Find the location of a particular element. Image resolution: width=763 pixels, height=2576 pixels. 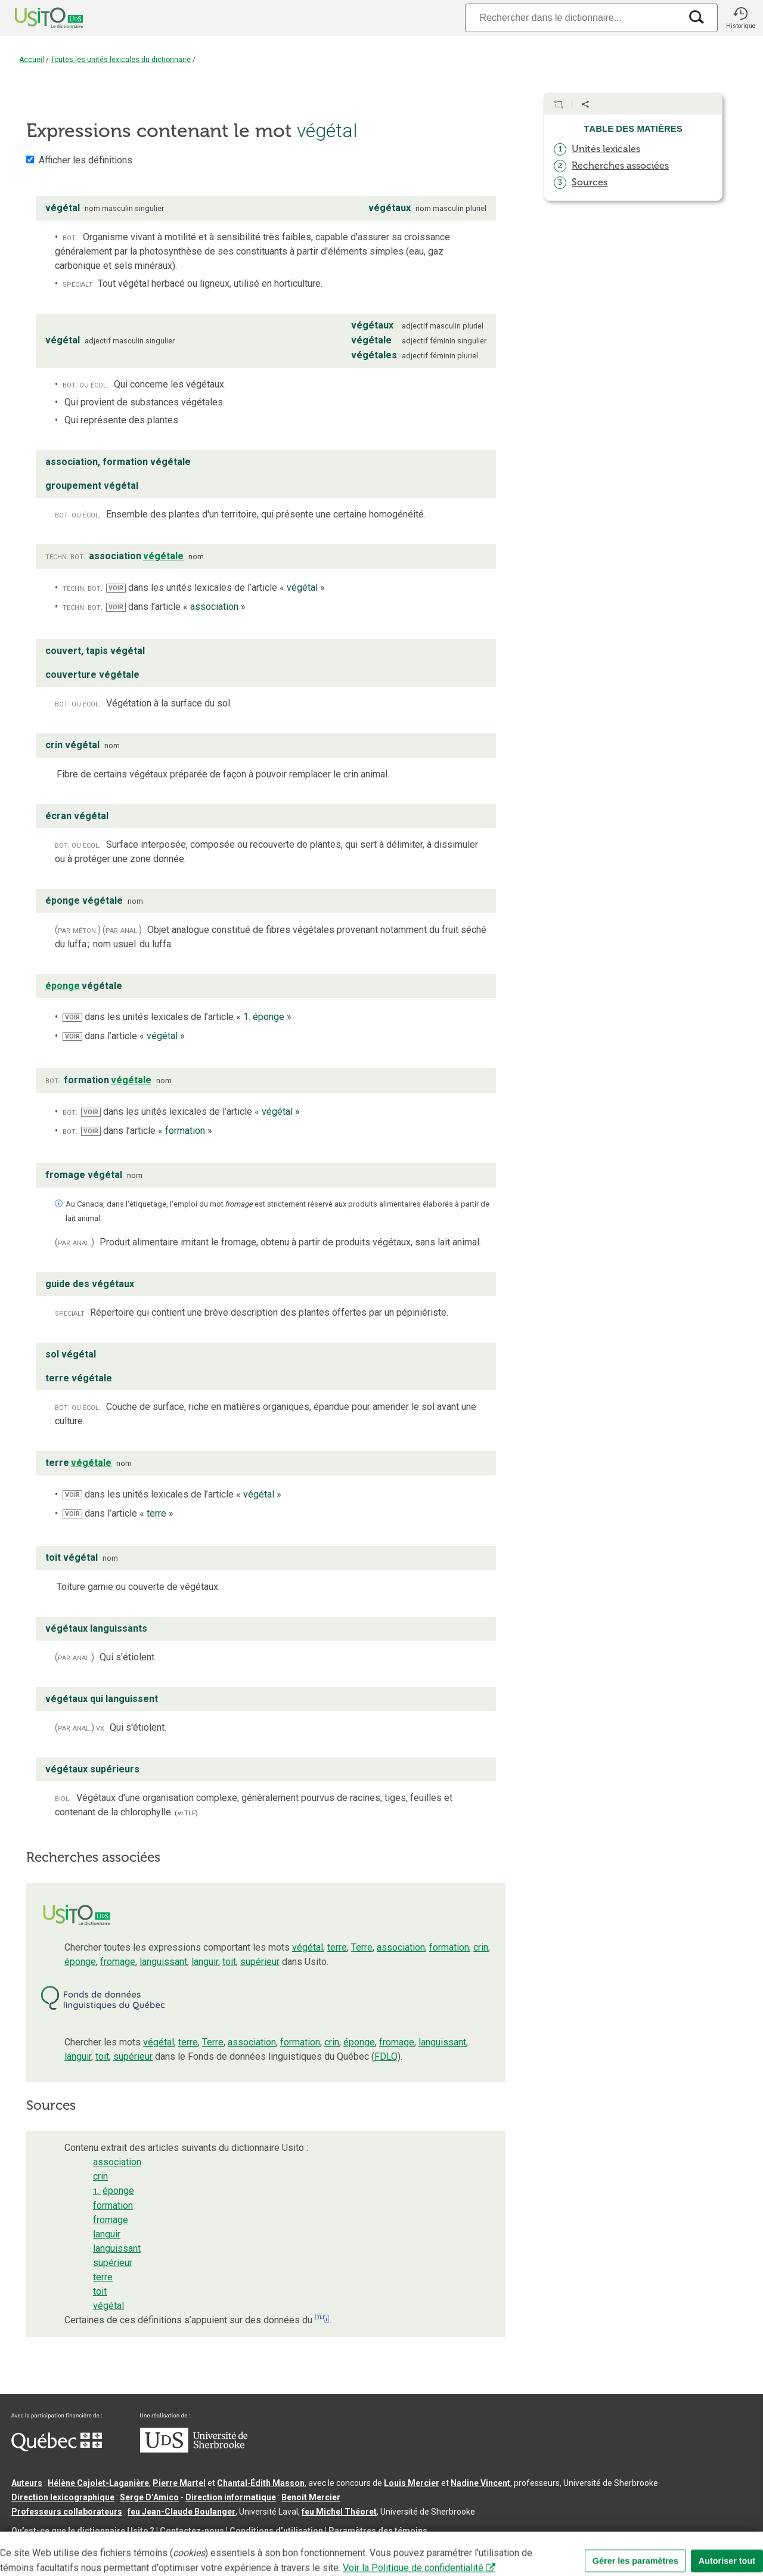

Pierre Martel is located at coordinates (179, 2483).